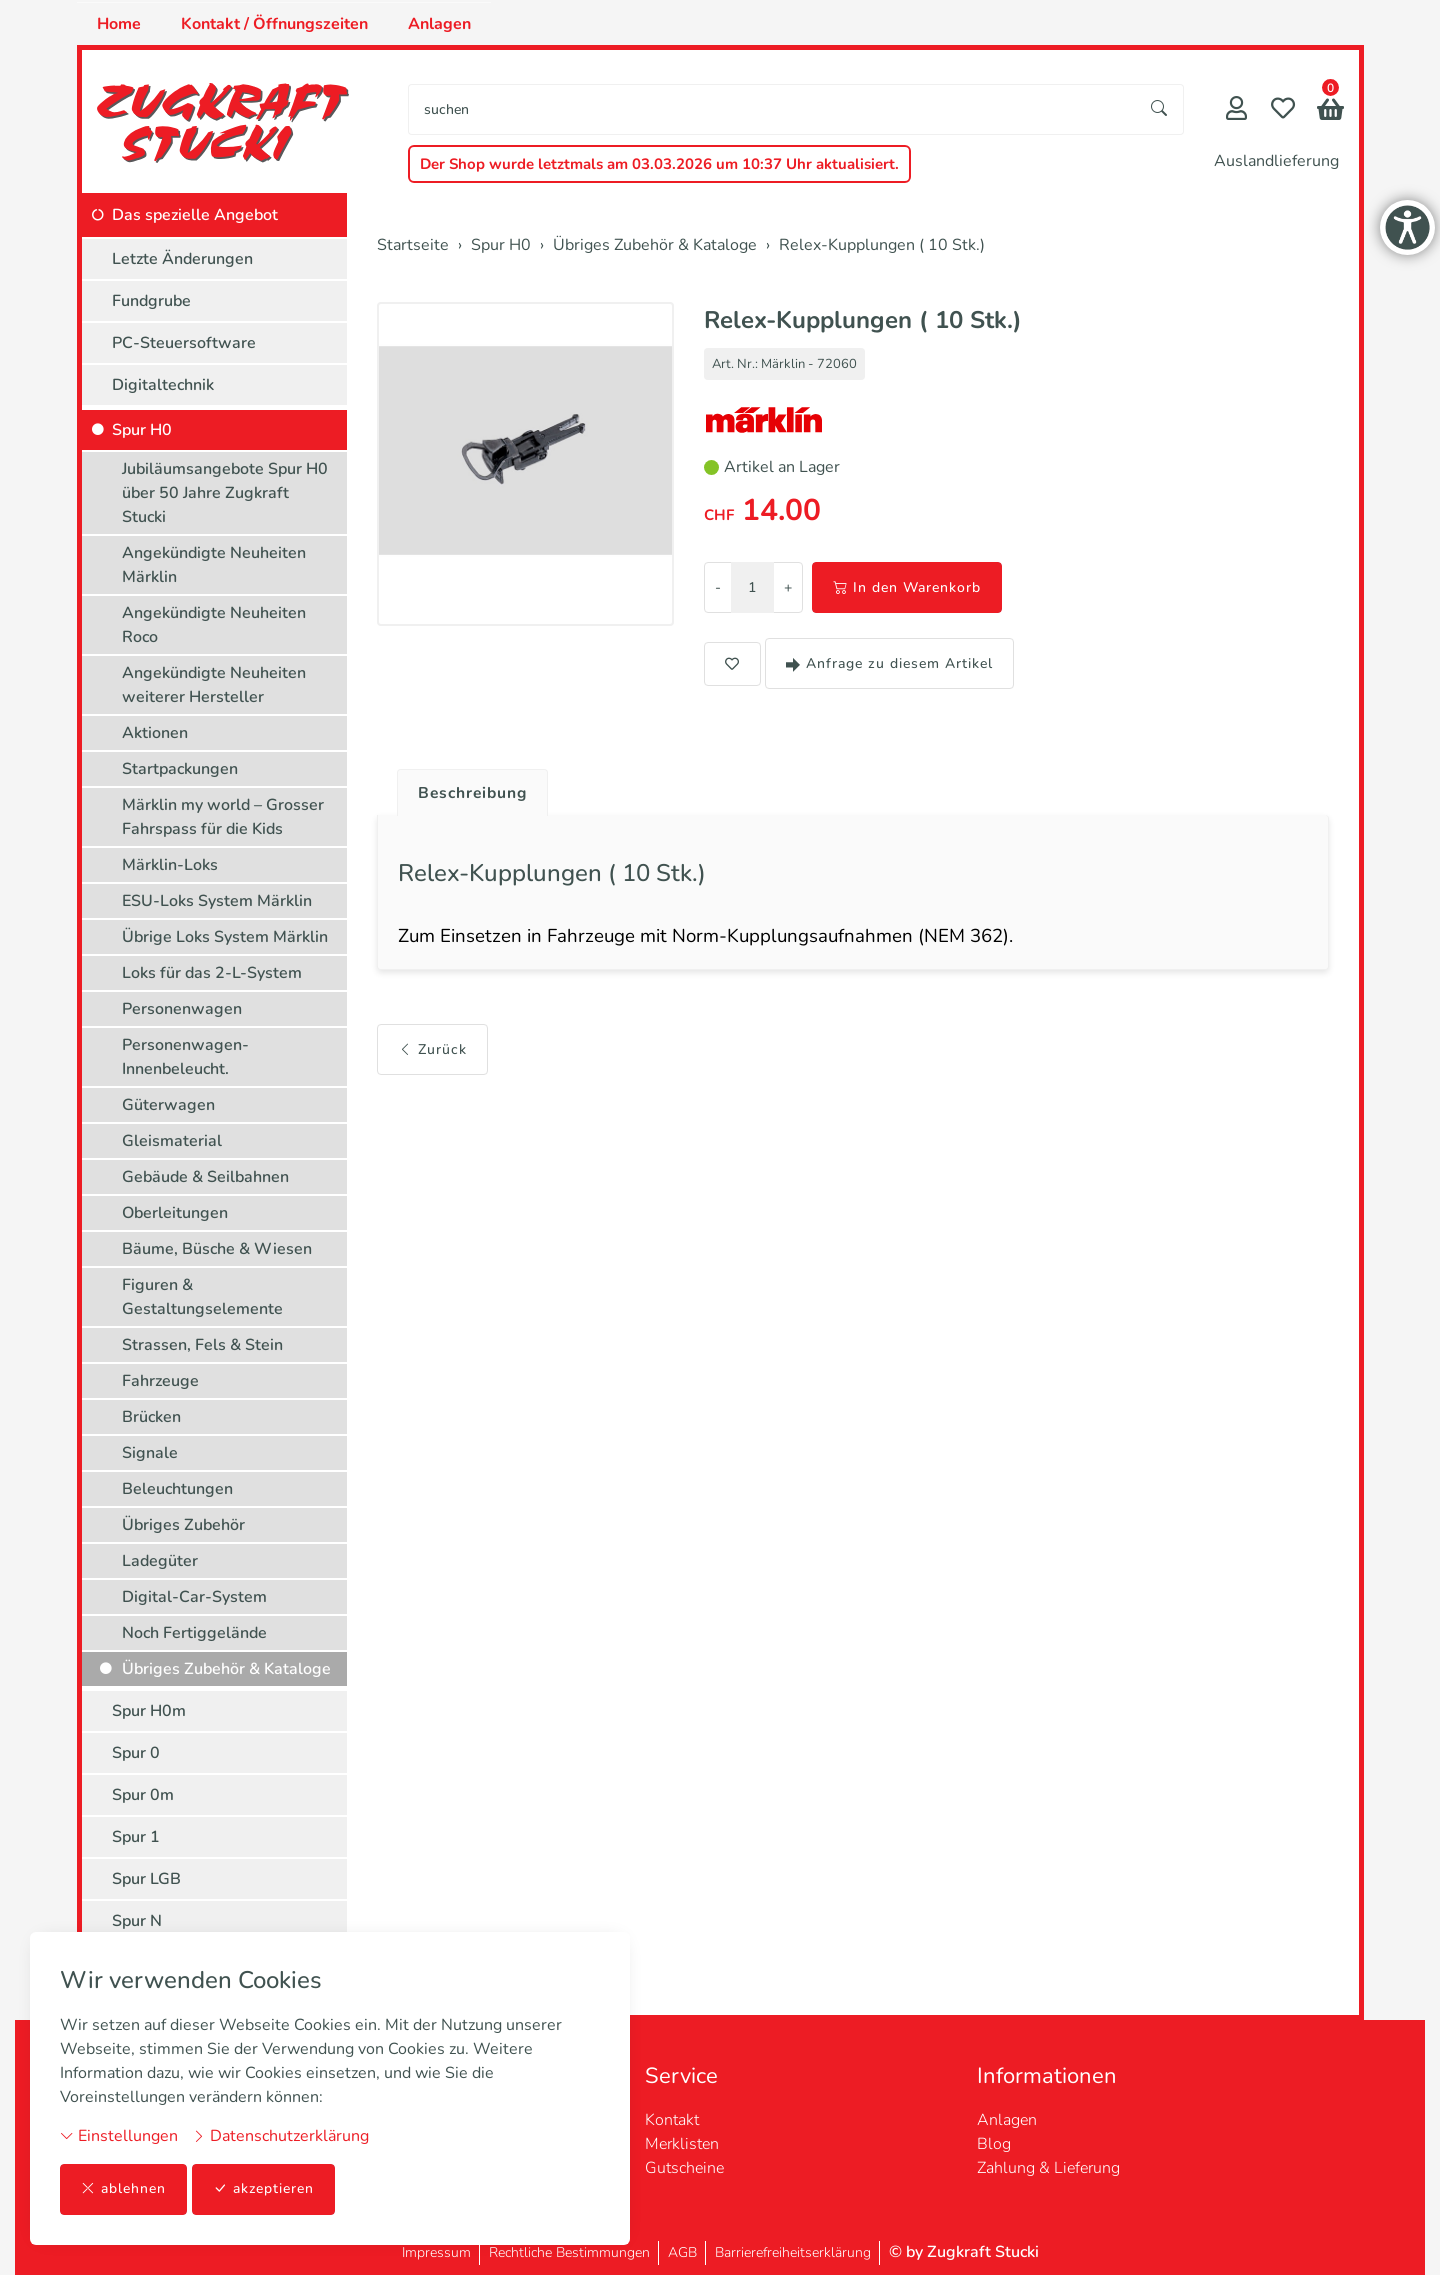  What do you see at coordinates (889, 663) in the screenshot?
I see `Anfrage zu diesem Artikel` at bounding box center [889, 663].